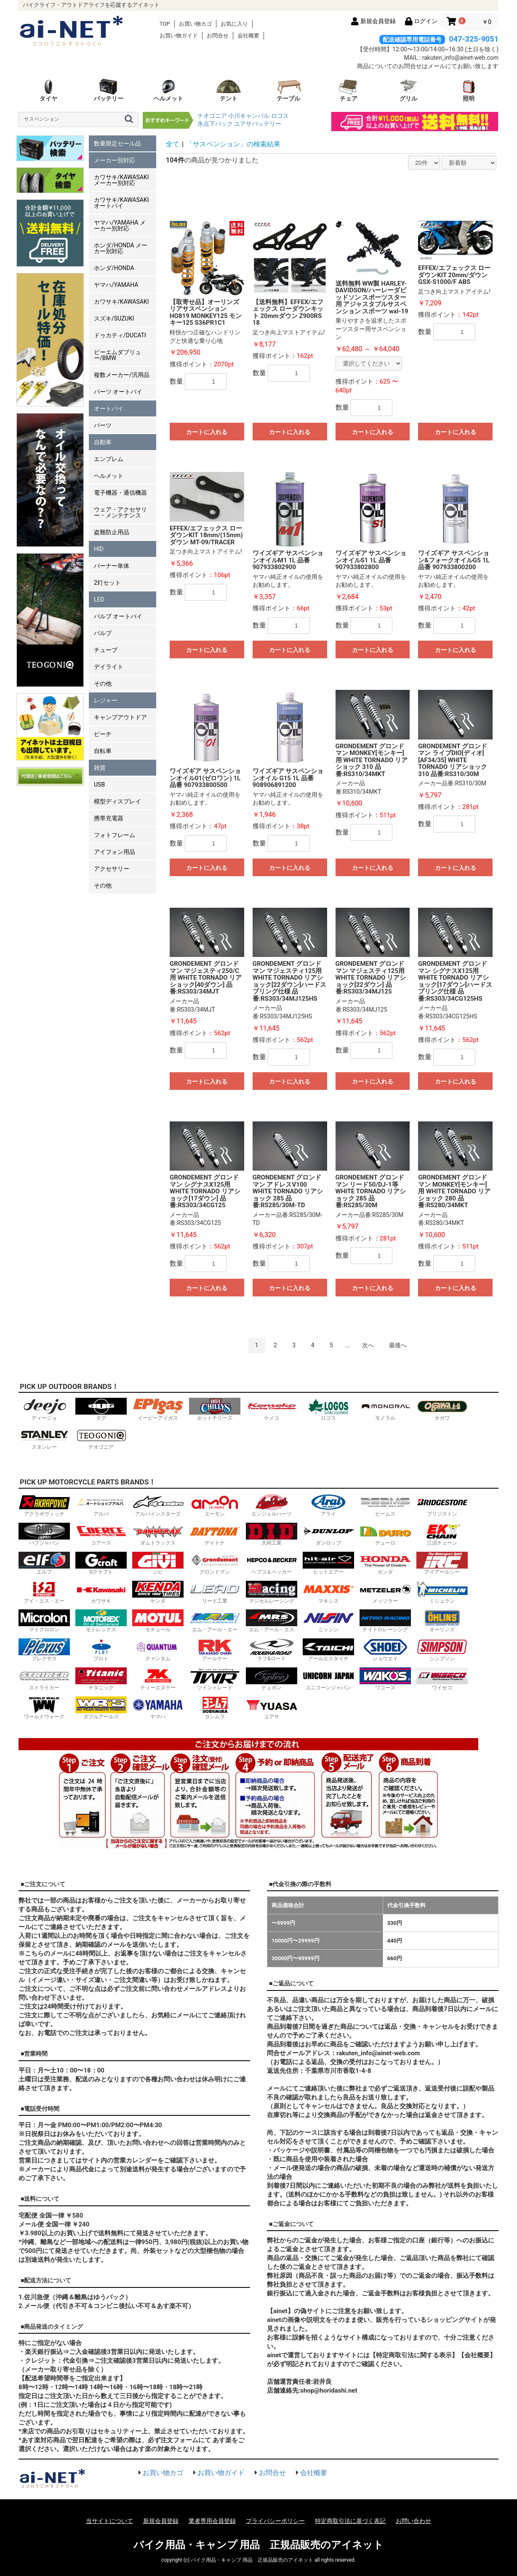 The width and height of the screenshot is (517, 2576). Describe the element at coordinates (385, 1650) in the screenshot. I see `ショウエイ` at that location.